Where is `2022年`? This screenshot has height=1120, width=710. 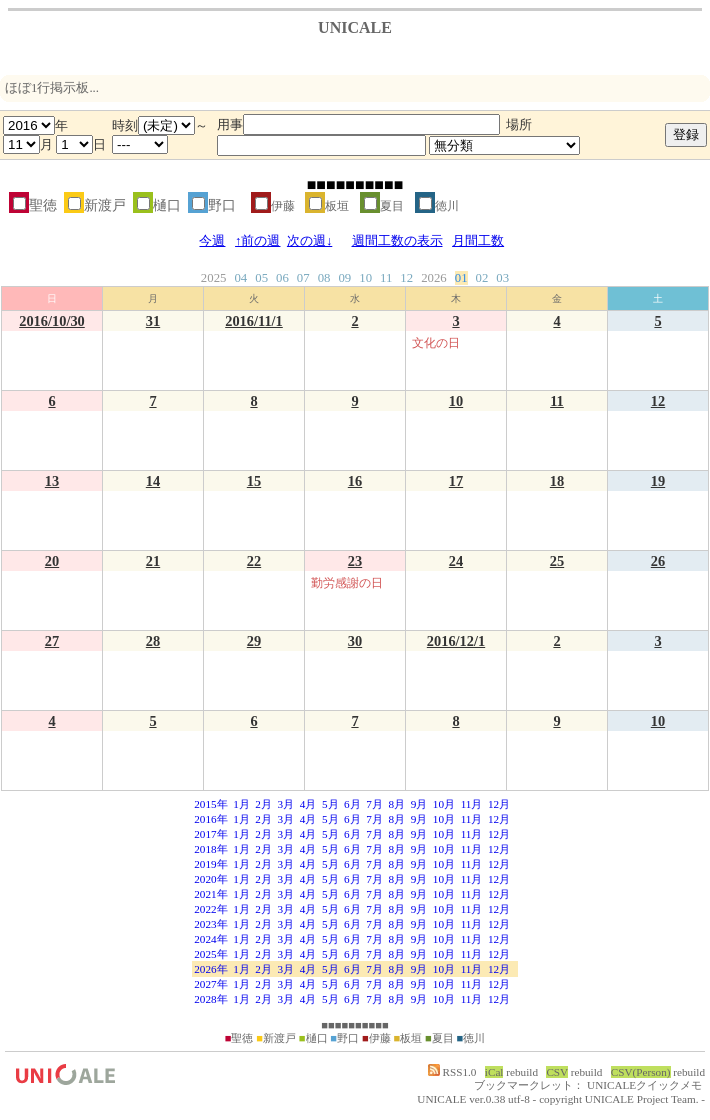 2022年 is located at coordinates (210, 909).